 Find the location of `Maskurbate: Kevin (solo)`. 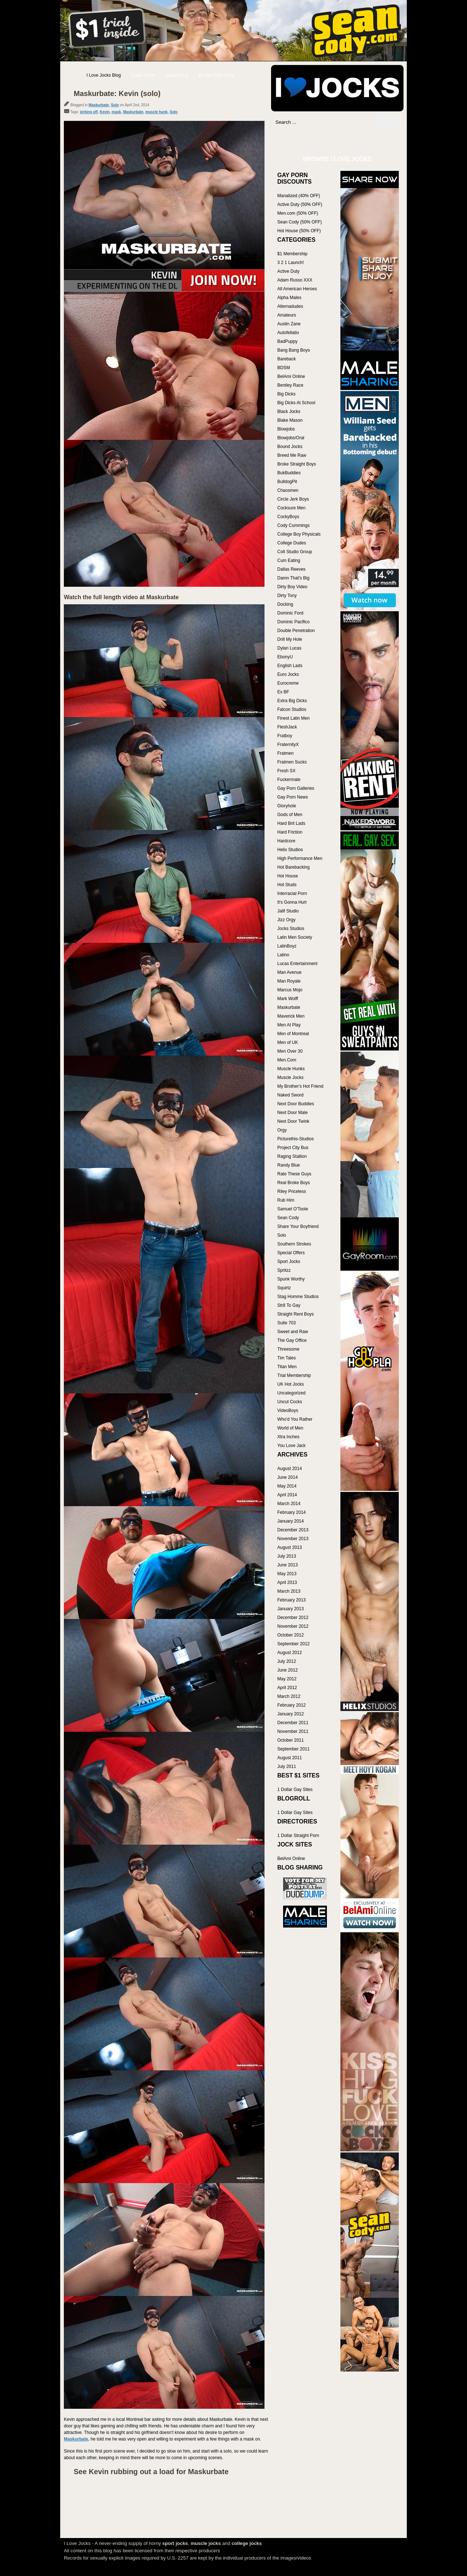

Maskurbate: Kevin (solo) is located at coordinates (117, 93).